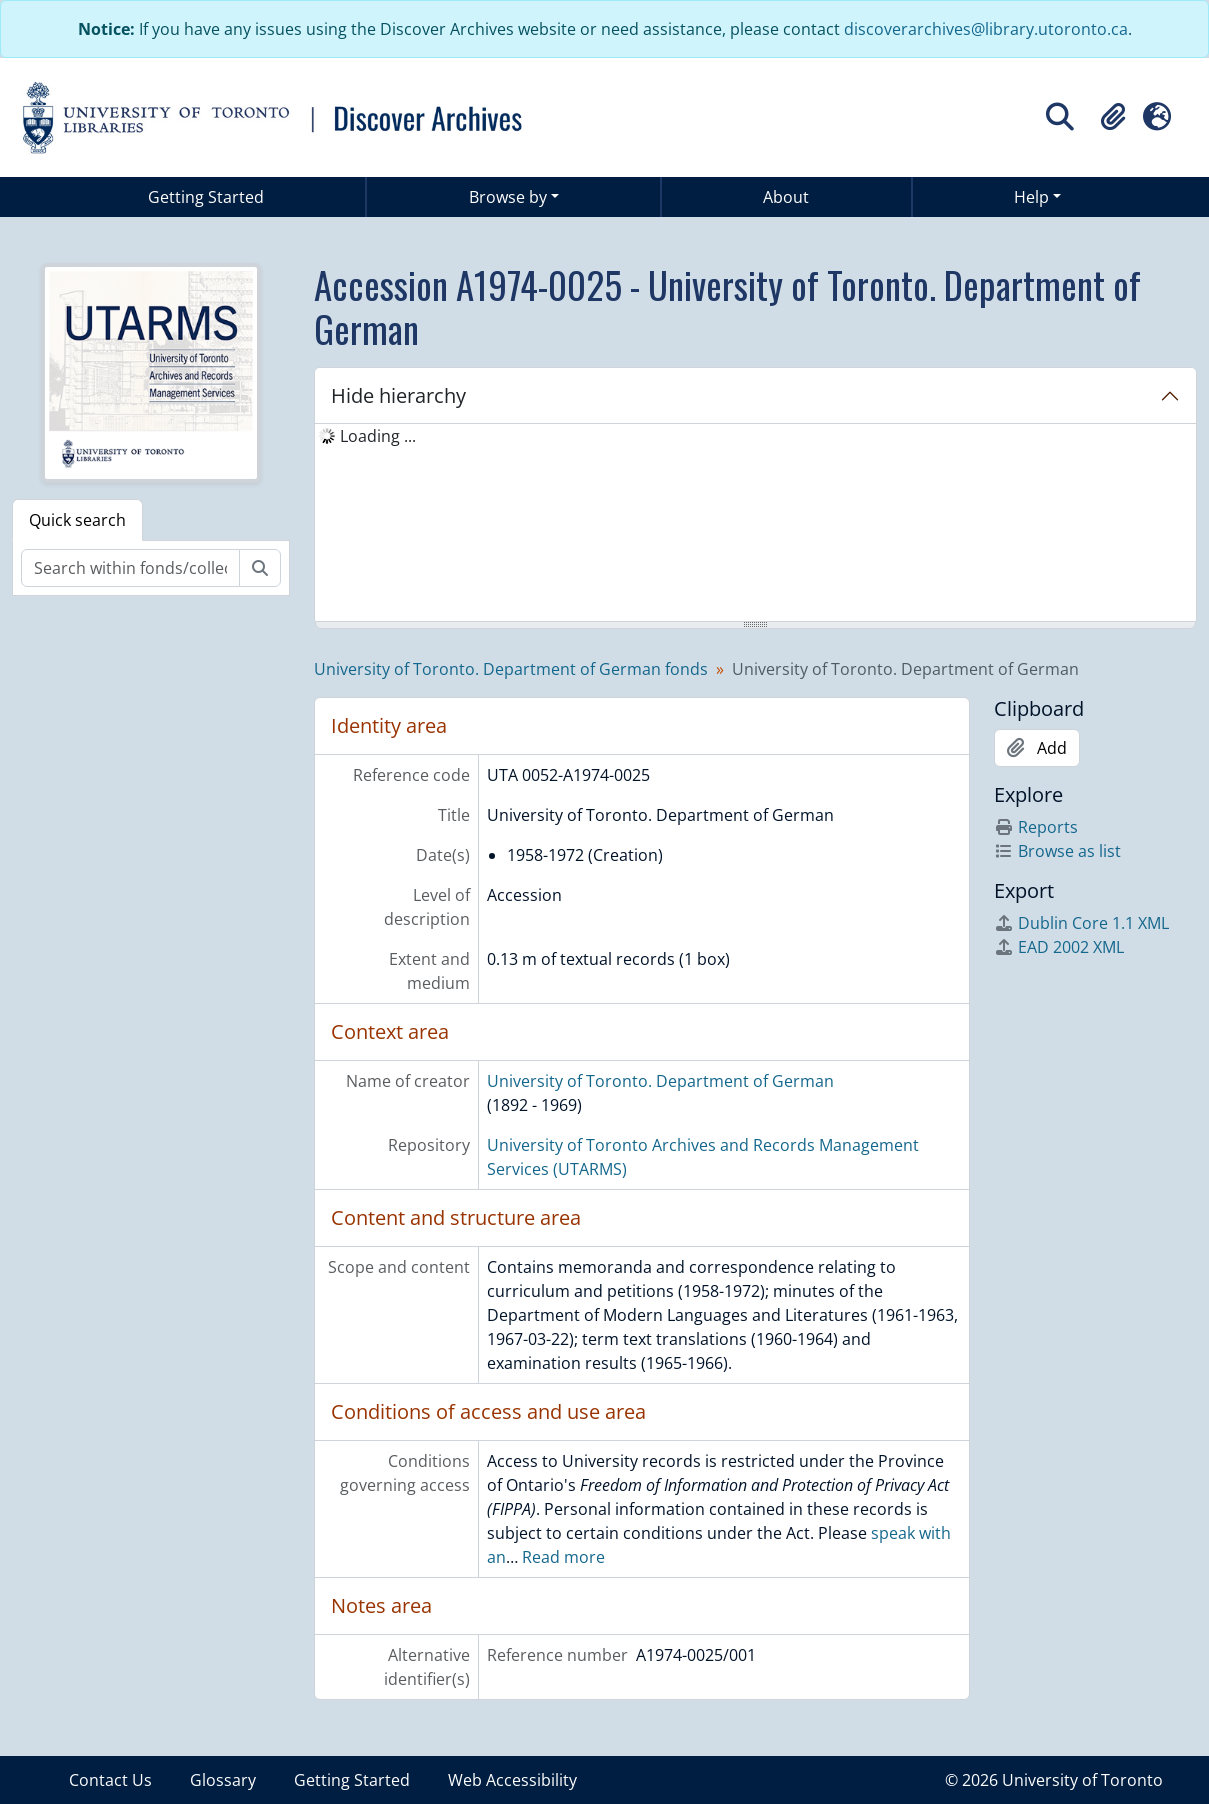 Image resolution: width=1209 pixels, height=1804 pixels. What do you see at coordinates (77, 520) in the screenshot?
I see `Quick search [tab]` at bounding box center [77, 520].